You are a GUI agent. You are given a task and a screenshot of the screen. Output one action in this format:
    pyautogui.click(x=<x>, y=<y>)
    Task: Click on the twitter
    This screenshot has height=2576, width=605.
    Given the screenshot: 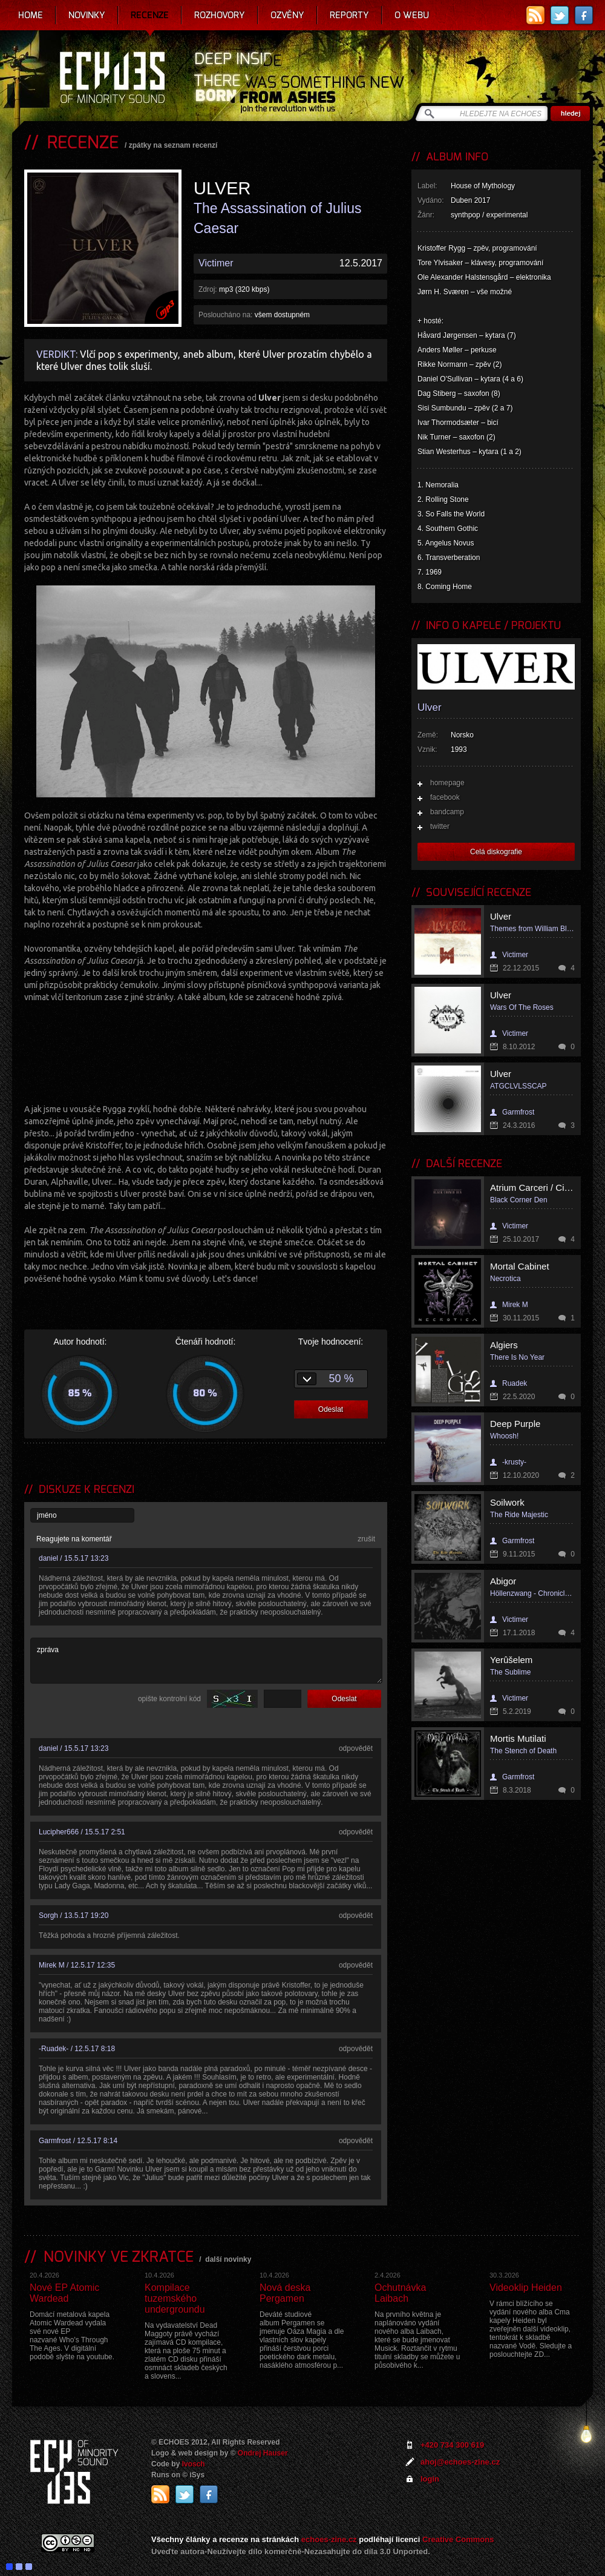 What is the action you would take?
    pyautogui.click(x=440, y=826)
    